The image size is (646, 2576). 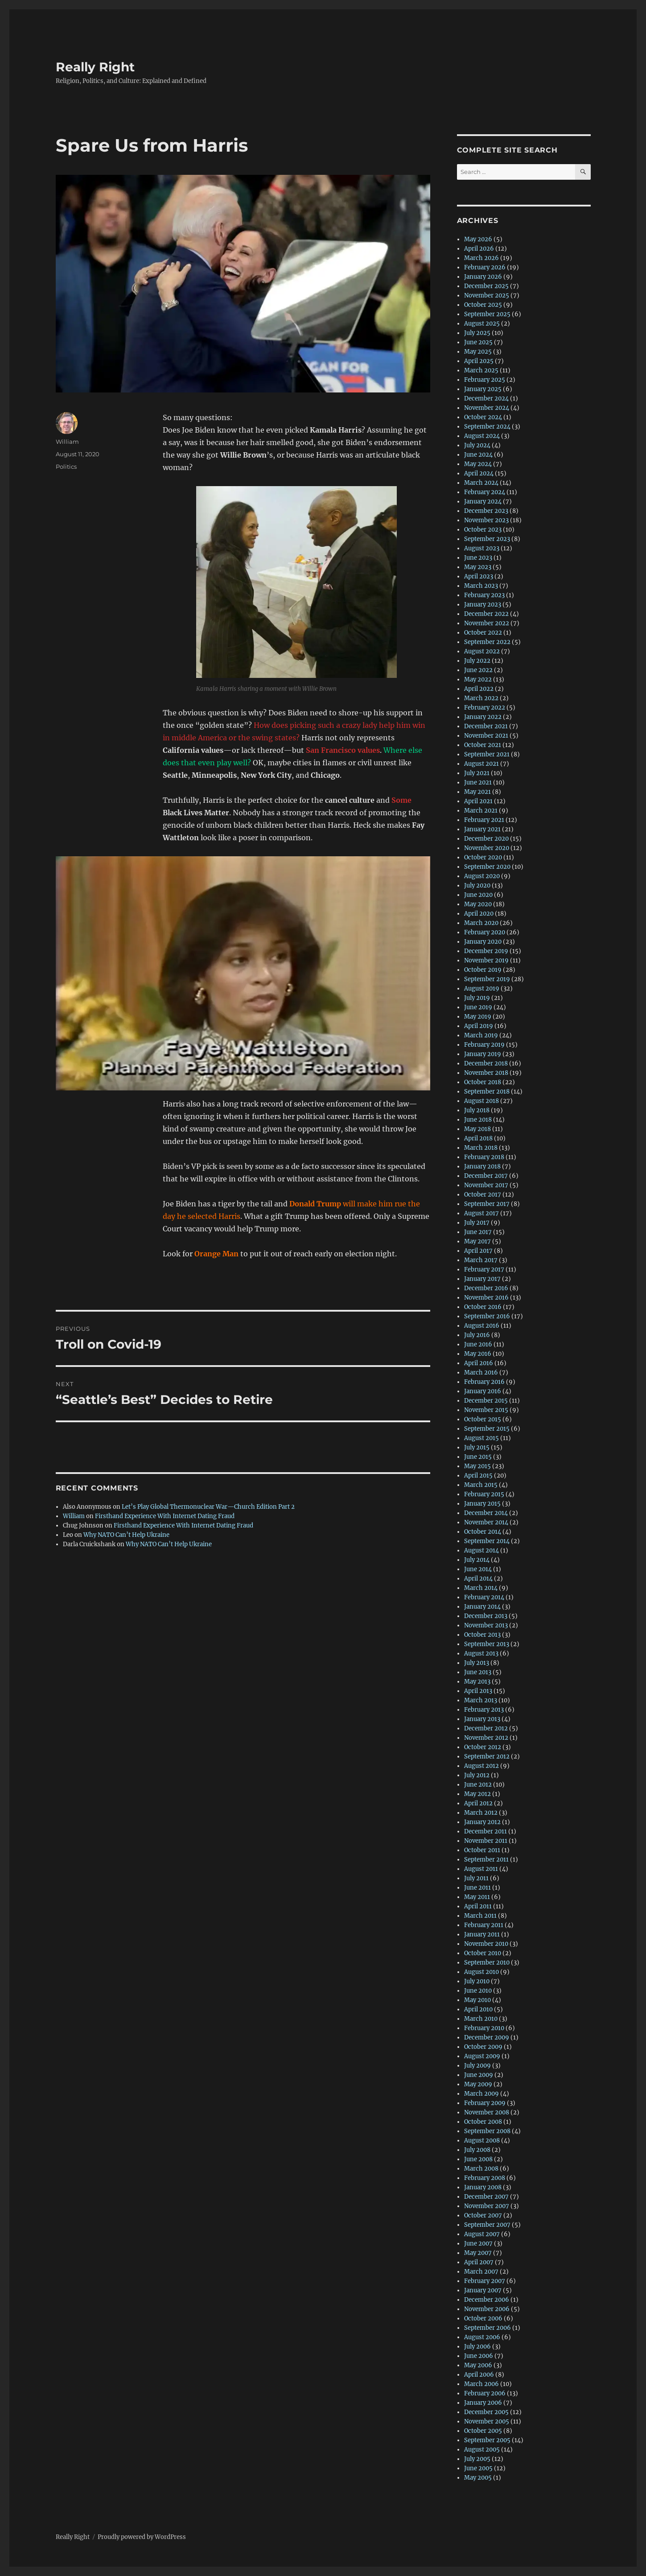 I want to click on November 2023, so click(x=486, y=520).